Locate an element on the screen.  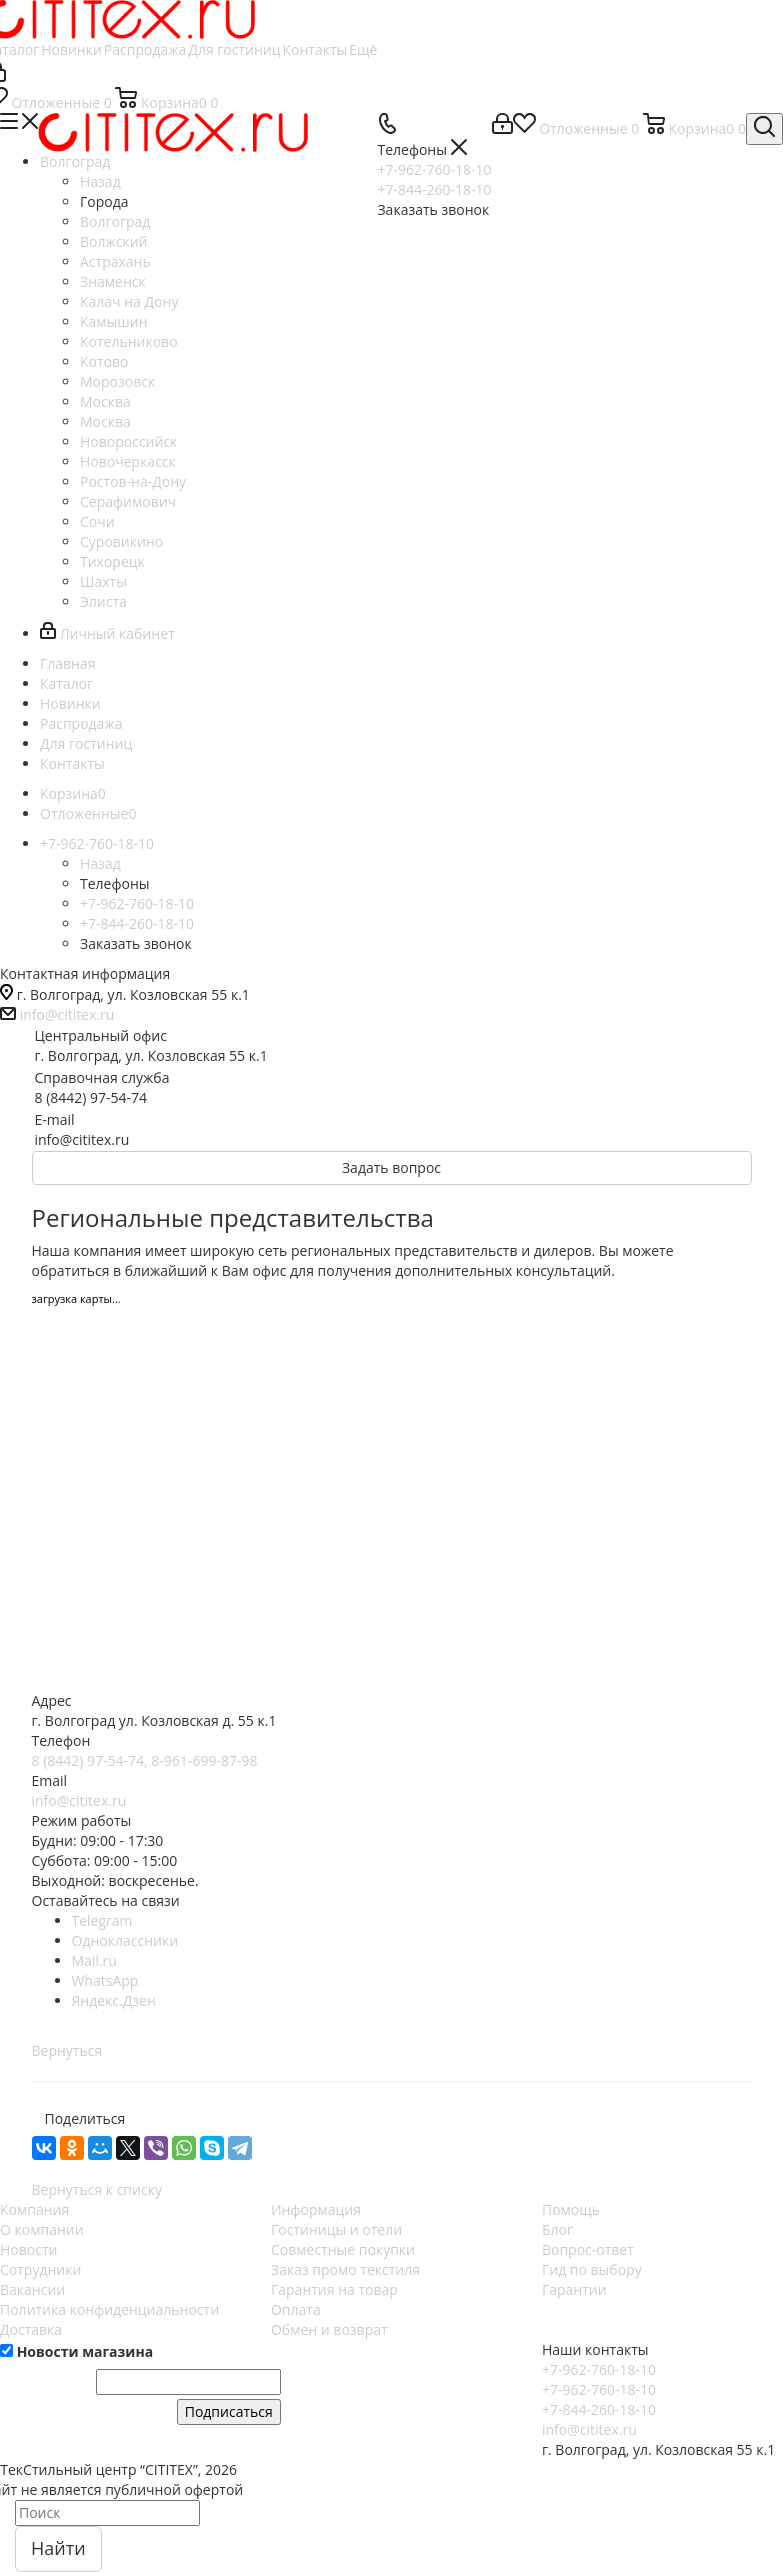
Совместные покупки is located at coordinates (343, 2249).